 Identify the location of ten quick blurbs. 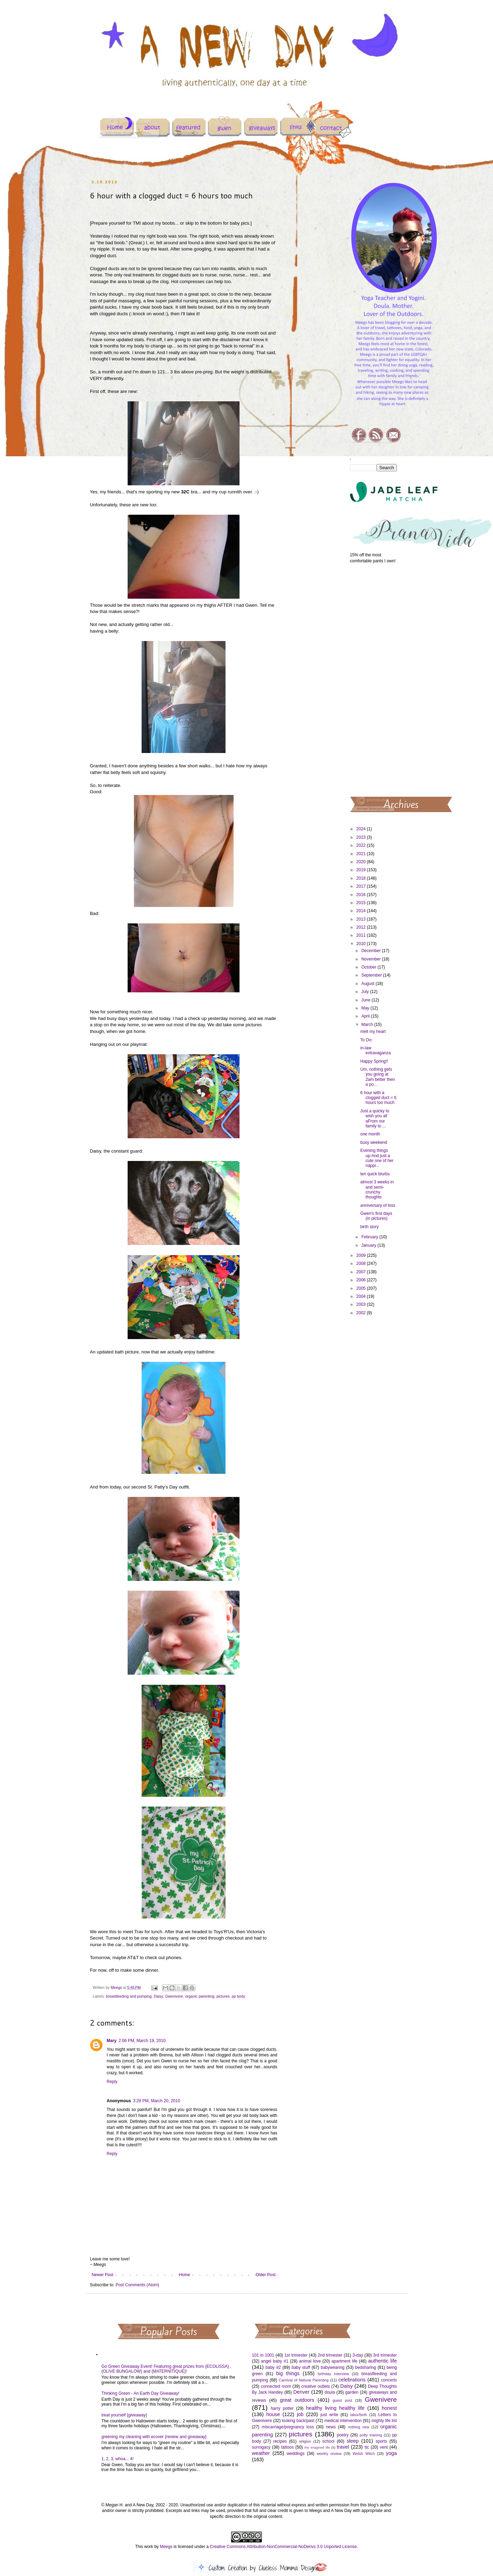
(375, 1173).